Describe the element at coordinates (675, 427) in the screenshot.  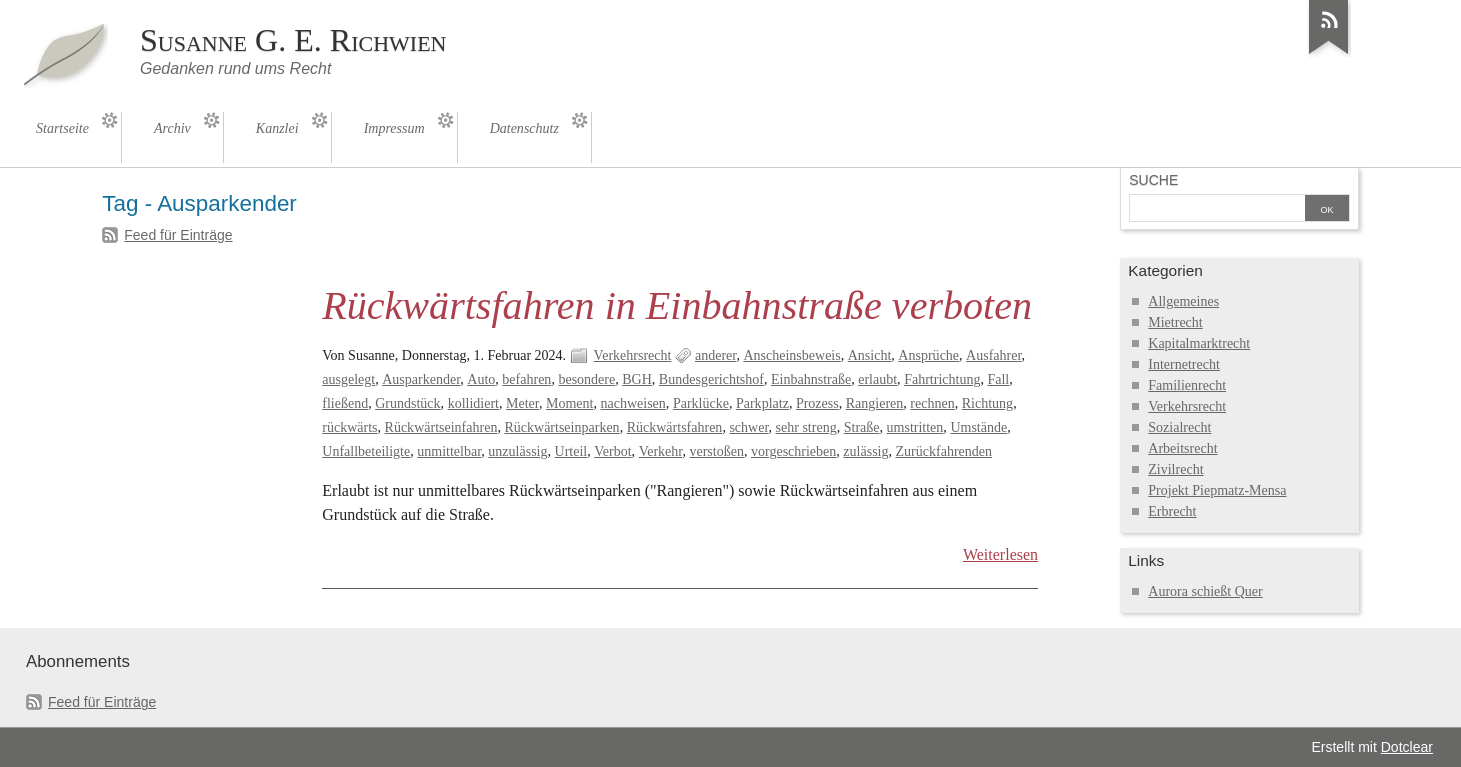
I see `Rückwärtsfahren` at that location.